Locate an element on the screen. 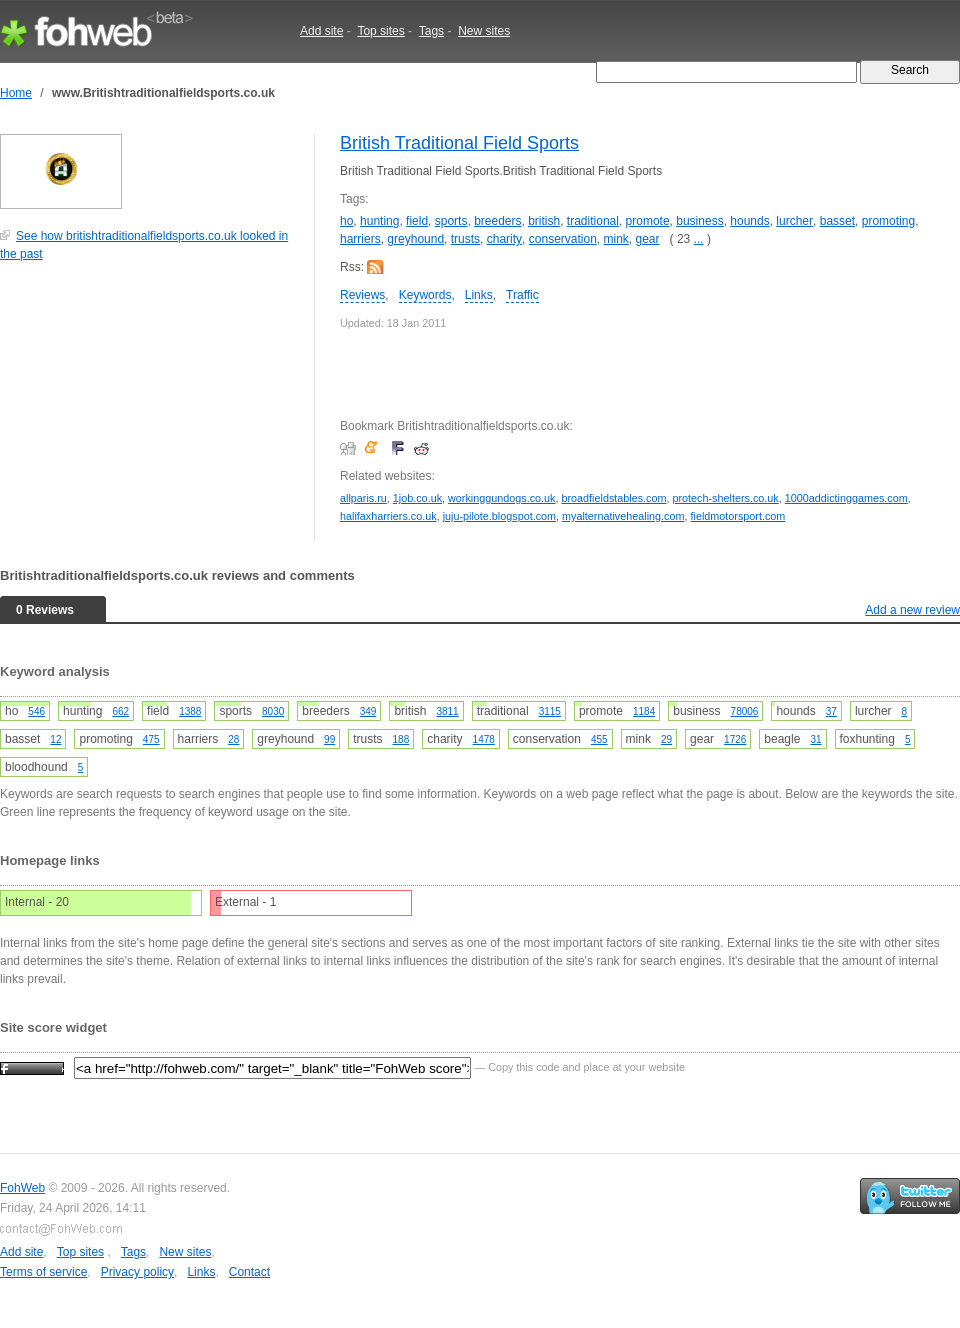  allparis.ru is located at coordinates (363, 498).